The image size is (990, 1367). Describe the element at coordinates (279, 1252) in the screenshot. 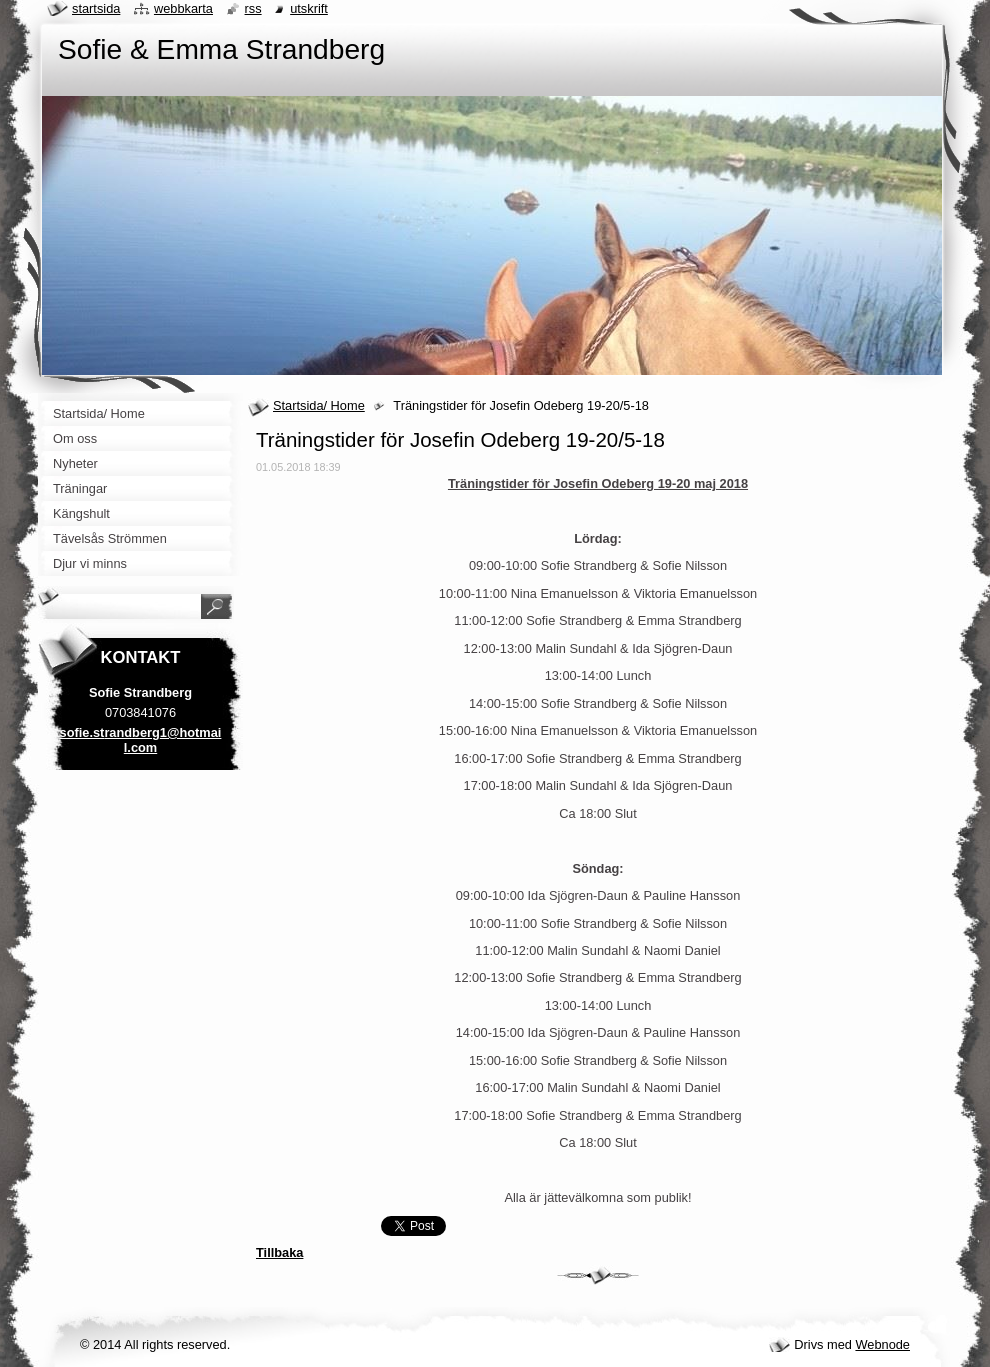

I see `Tillbaka` at that location.